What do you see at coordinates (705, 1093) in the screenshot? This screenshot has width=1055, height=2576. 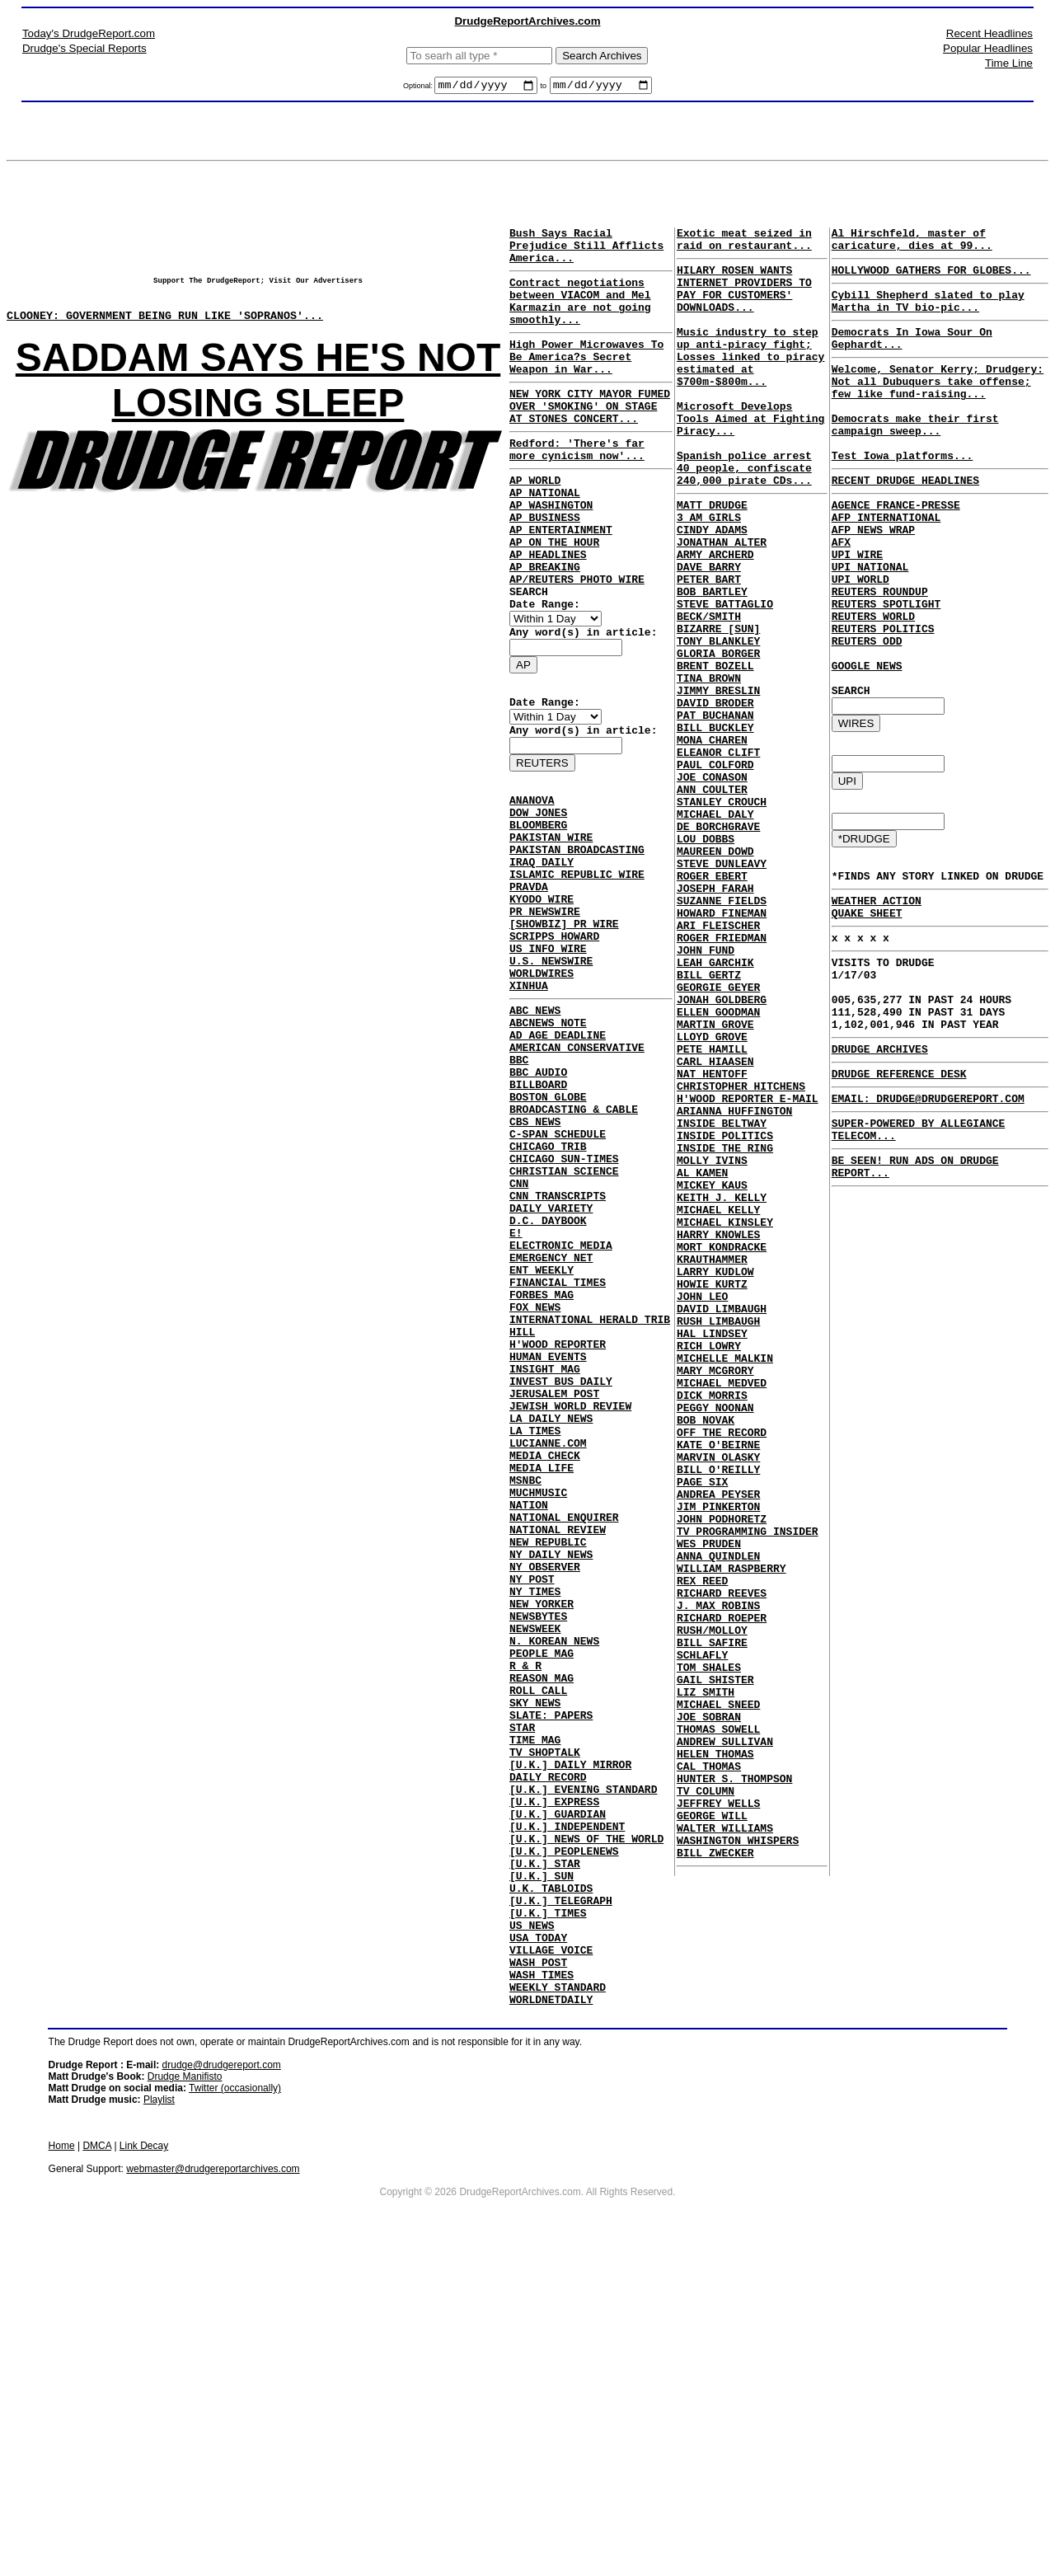 I see `JOHN FUND` at bounding box center [705, 1093].